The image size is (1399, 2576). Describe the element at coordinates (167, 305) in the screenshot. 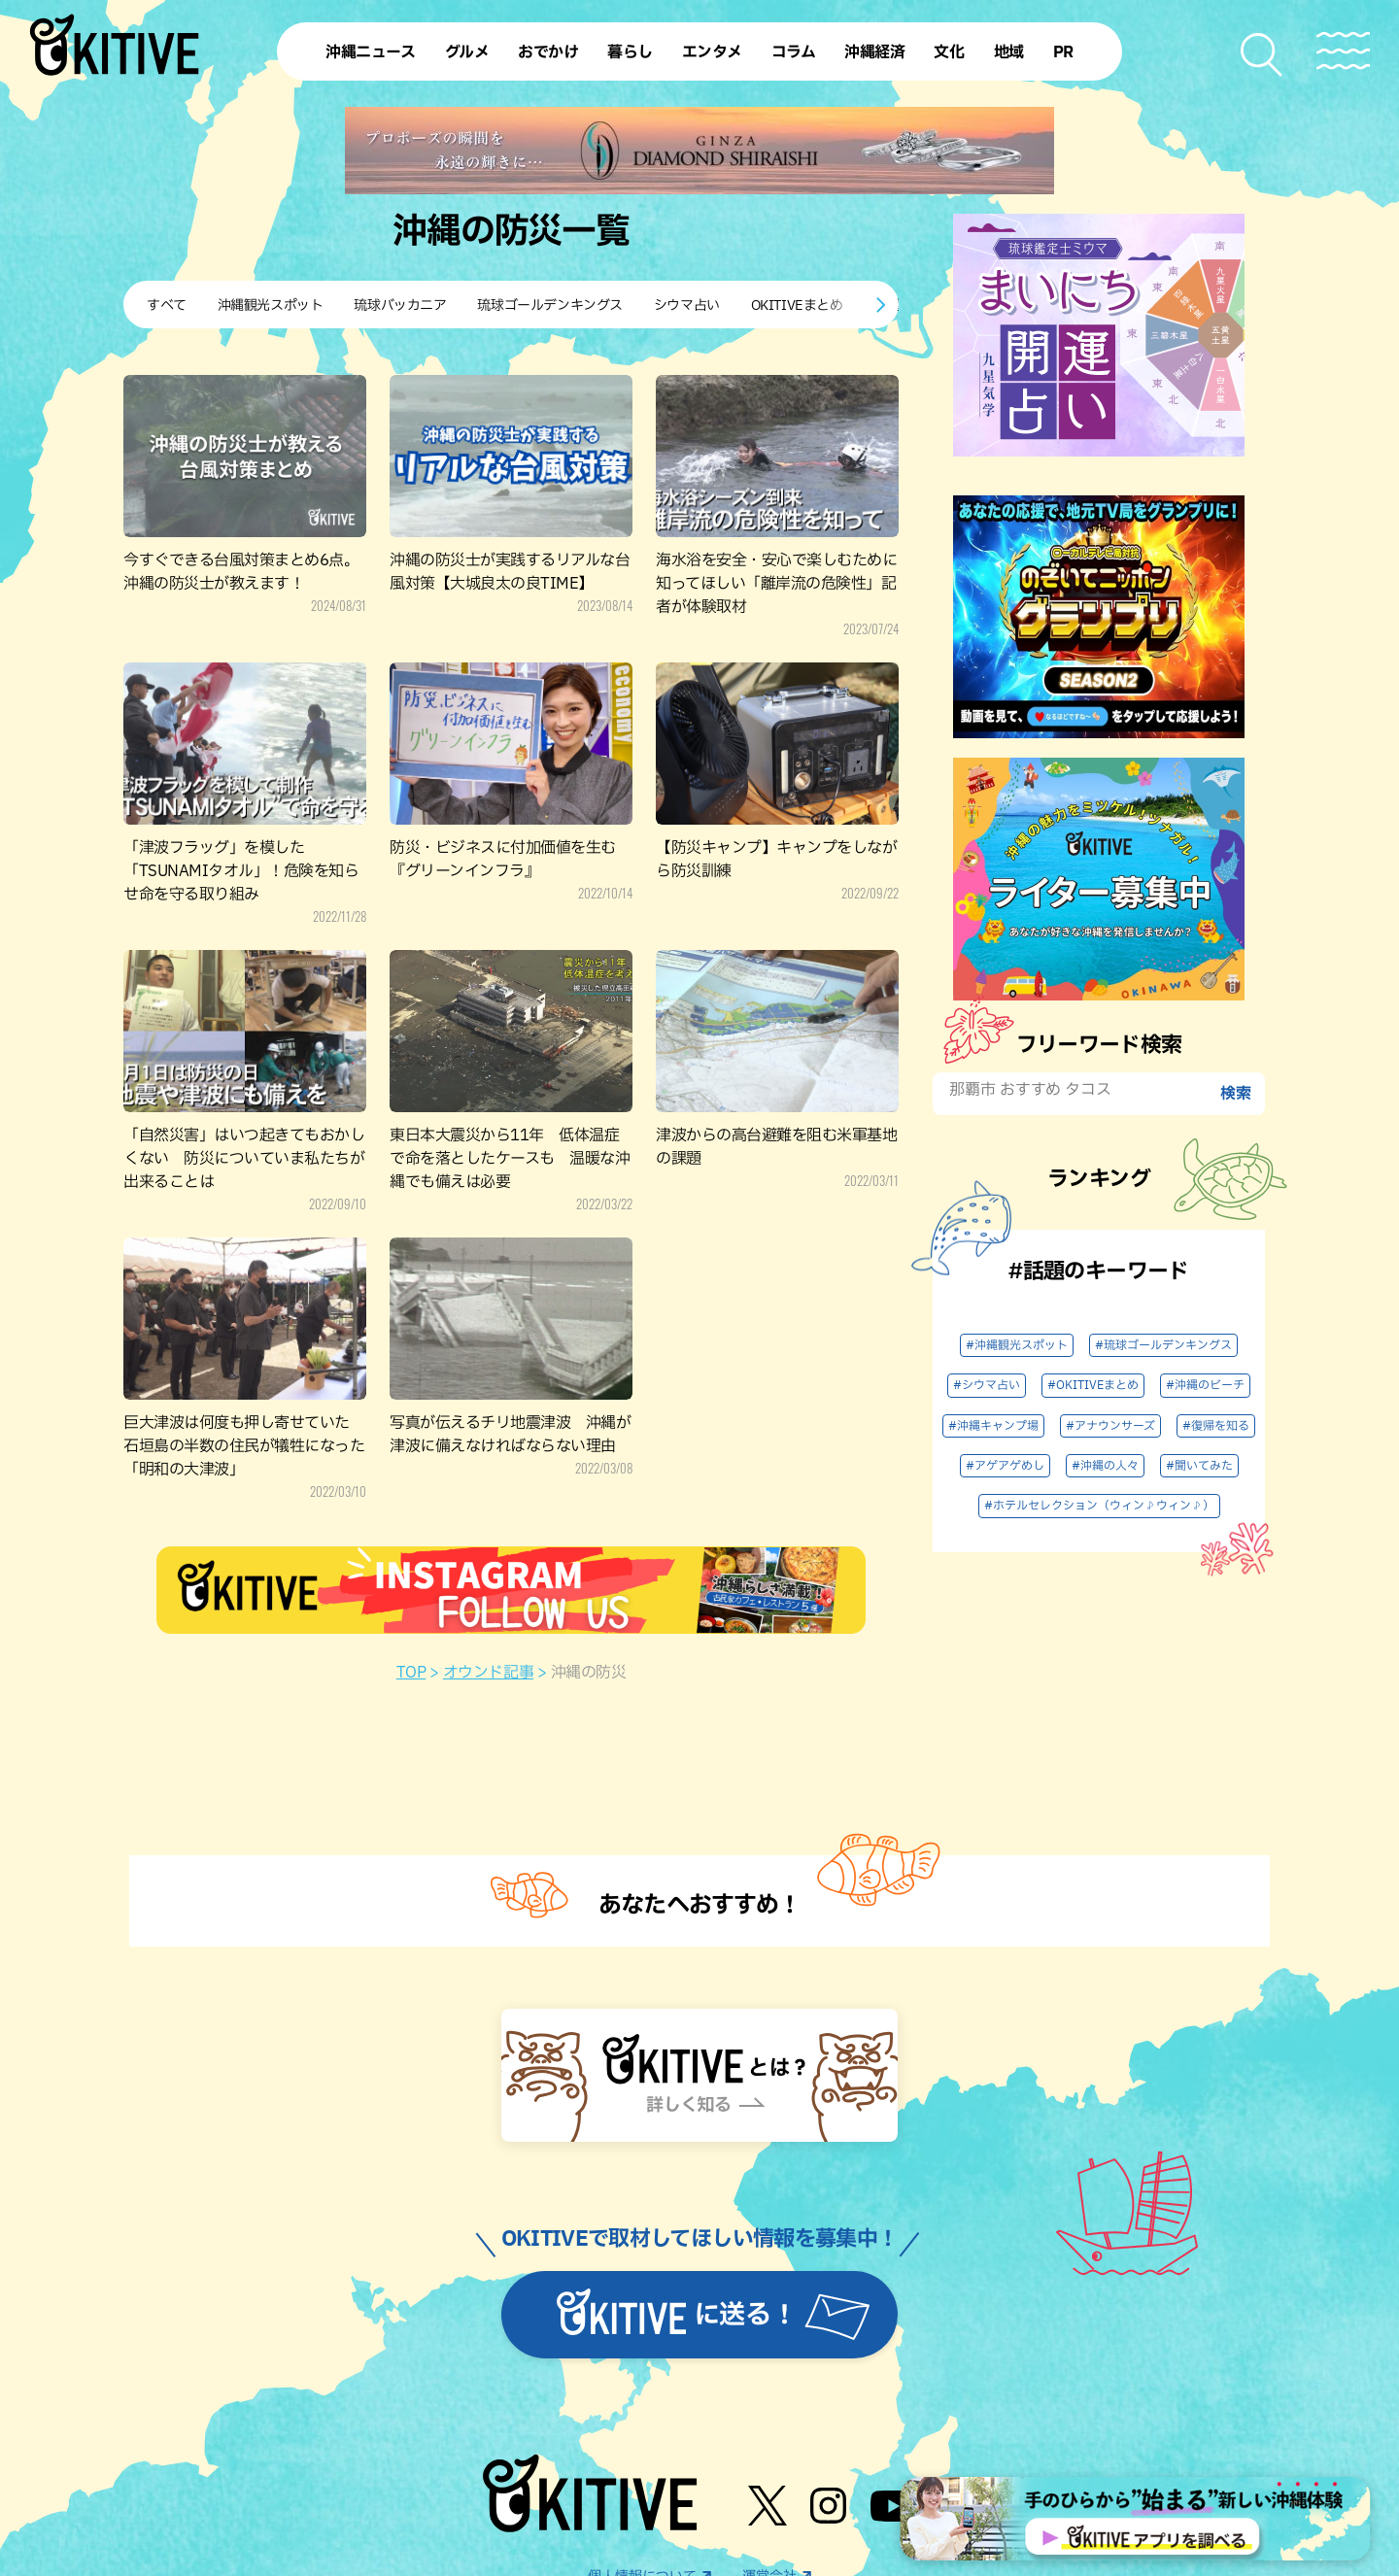

I see `すべて` at that location.